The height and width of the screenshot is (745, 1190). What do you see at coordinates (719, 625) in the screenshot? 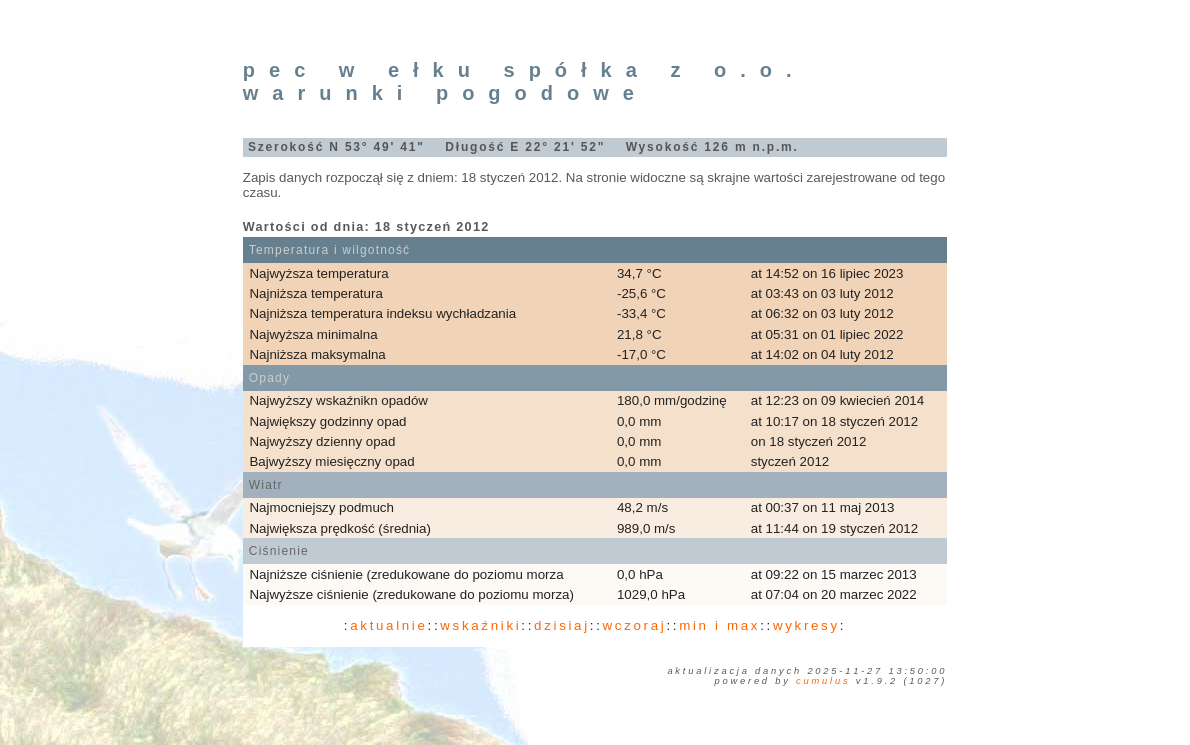
I see `min i max` at bounding box center [719, 625].